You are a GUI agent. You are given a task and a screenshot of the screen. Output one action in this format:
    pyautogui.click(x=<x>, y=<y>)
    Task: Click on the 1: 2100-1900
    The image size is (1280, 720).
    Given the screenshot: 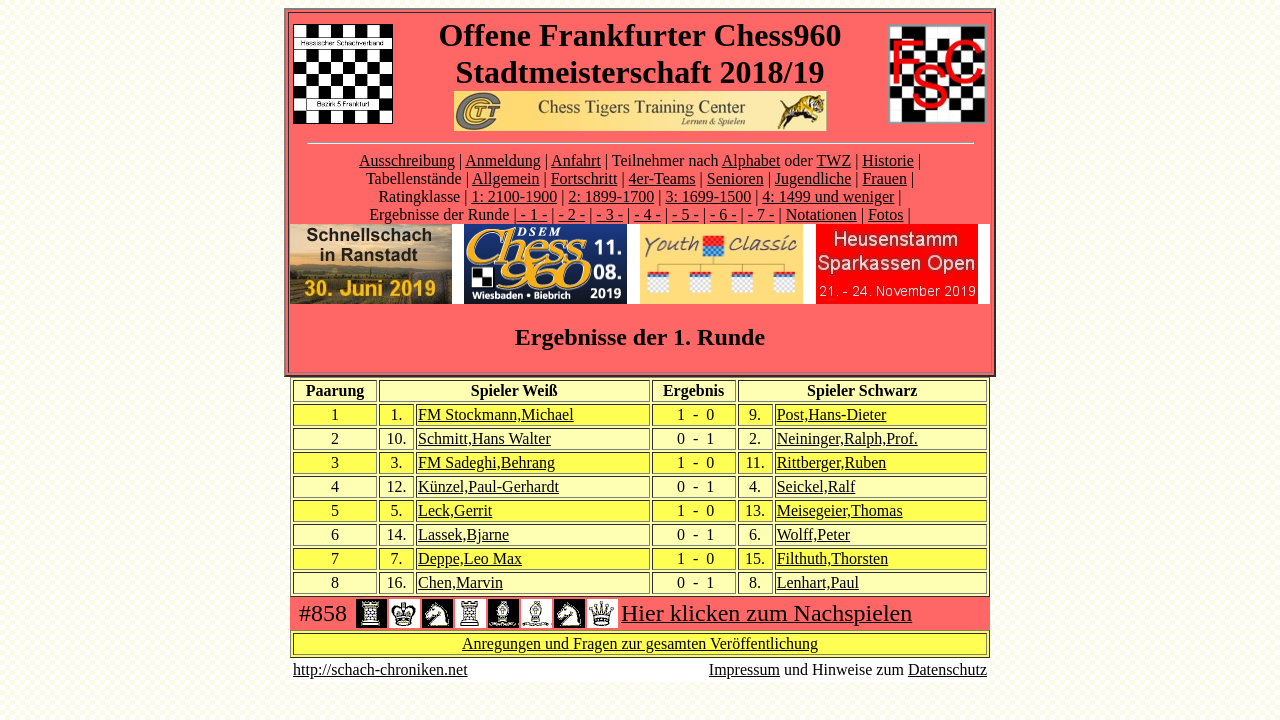 What is the action you would take?
    pyautogui.click(x=514, y=196)
    